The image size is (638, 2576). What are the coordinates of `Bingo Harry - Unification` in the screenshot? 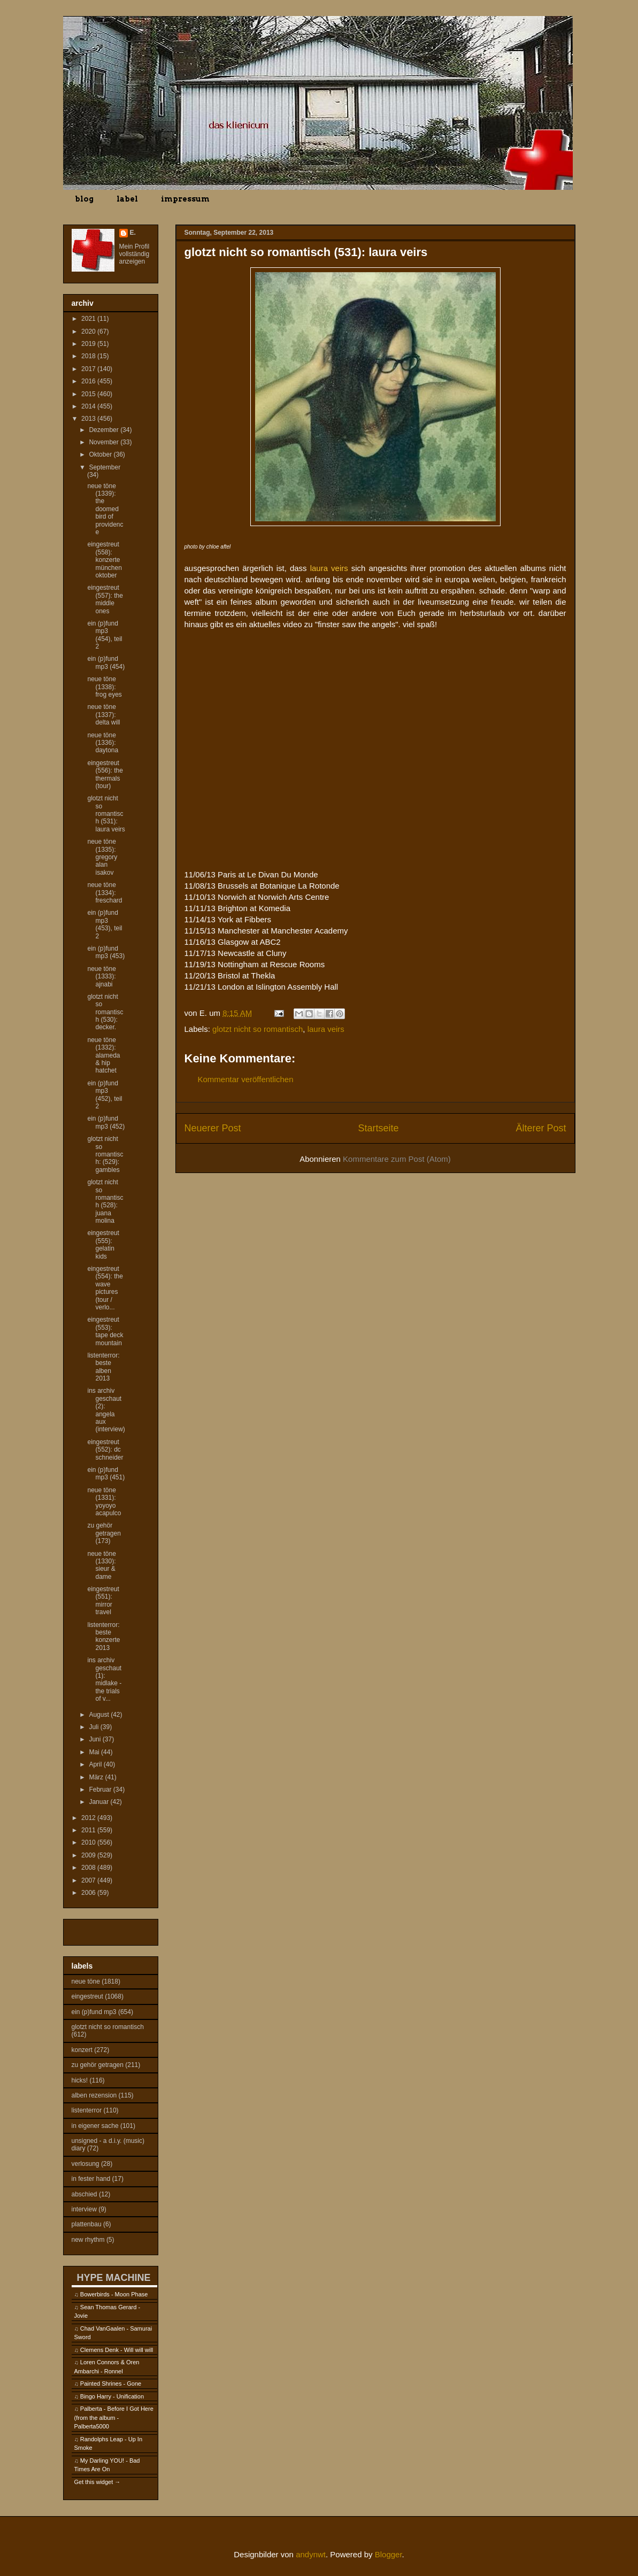 It's located at (112, 2396).